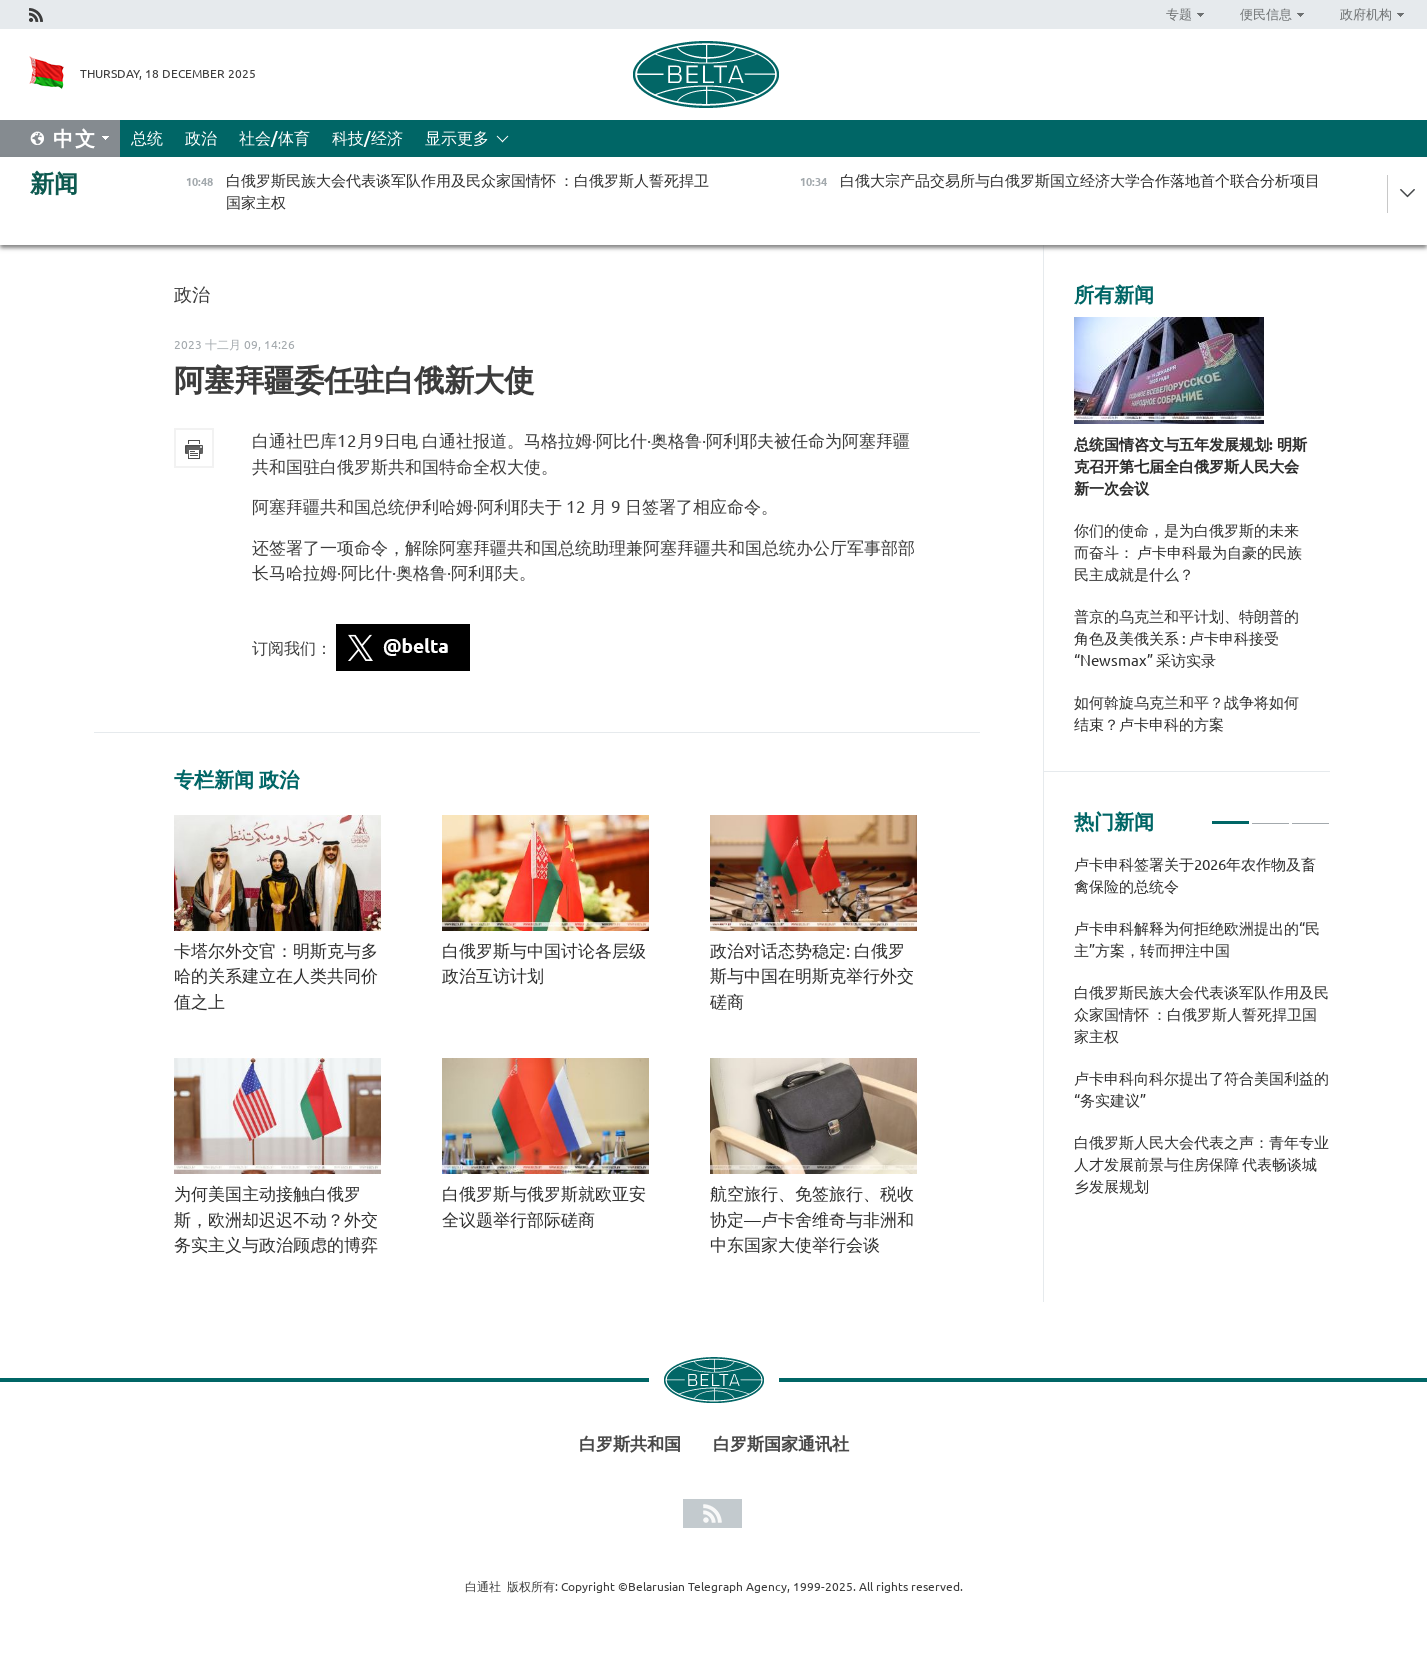 Image resolution: width=1427 pixels, height=1665 pixels. Describe the element at coordinates (630, 1443) in the screenshot. I see `白罗斯共和国` at that location.